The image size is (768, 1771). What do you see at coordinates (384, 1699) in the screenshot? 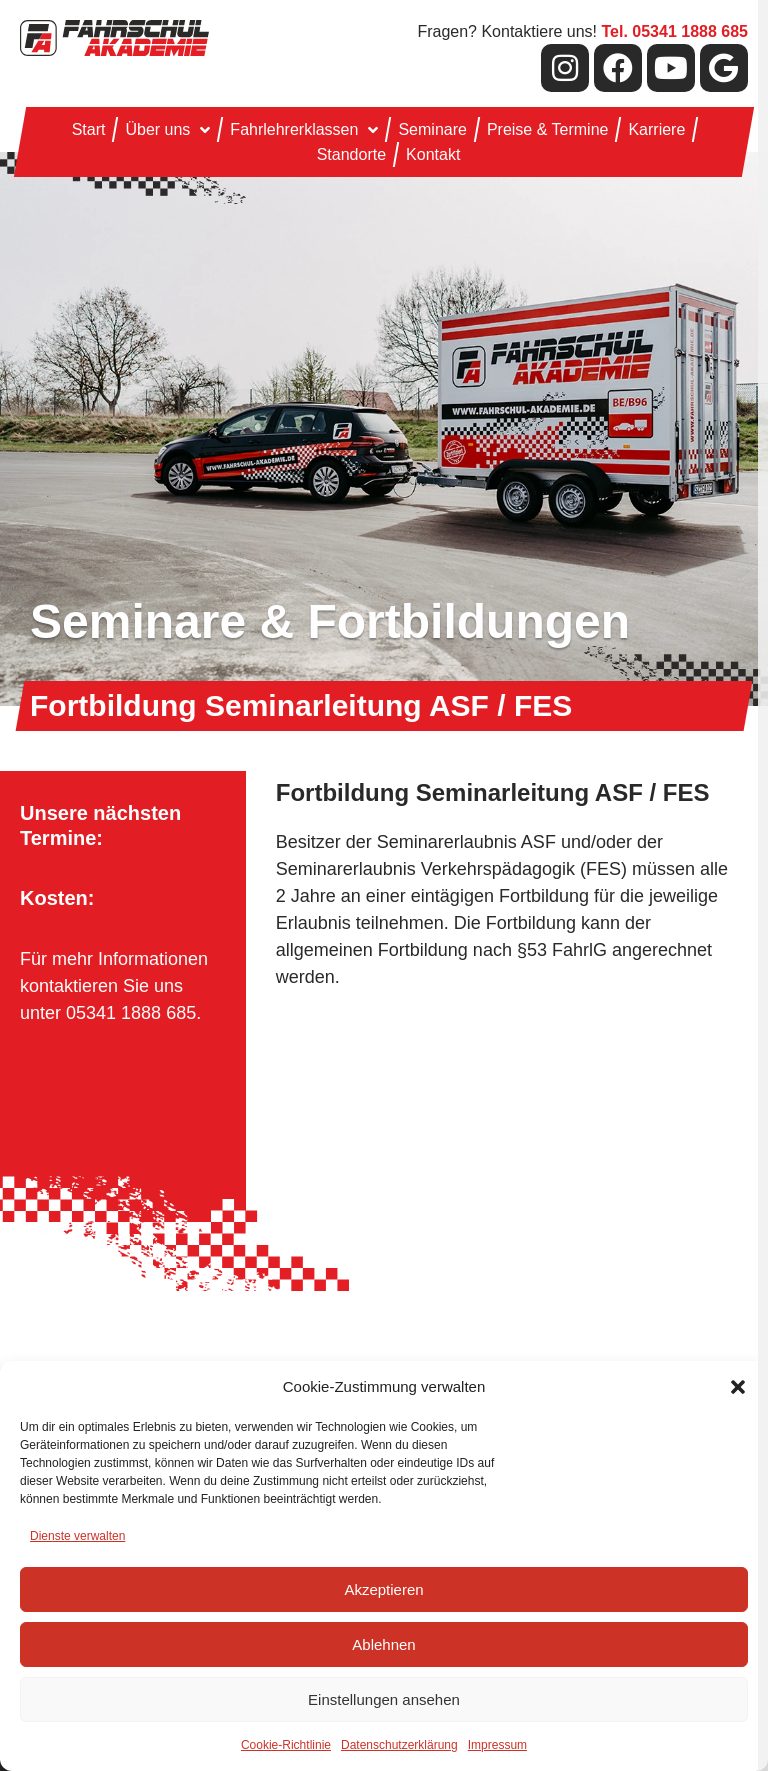
I see `Einstellungen ansehen` at bounding box center [384, 1699].